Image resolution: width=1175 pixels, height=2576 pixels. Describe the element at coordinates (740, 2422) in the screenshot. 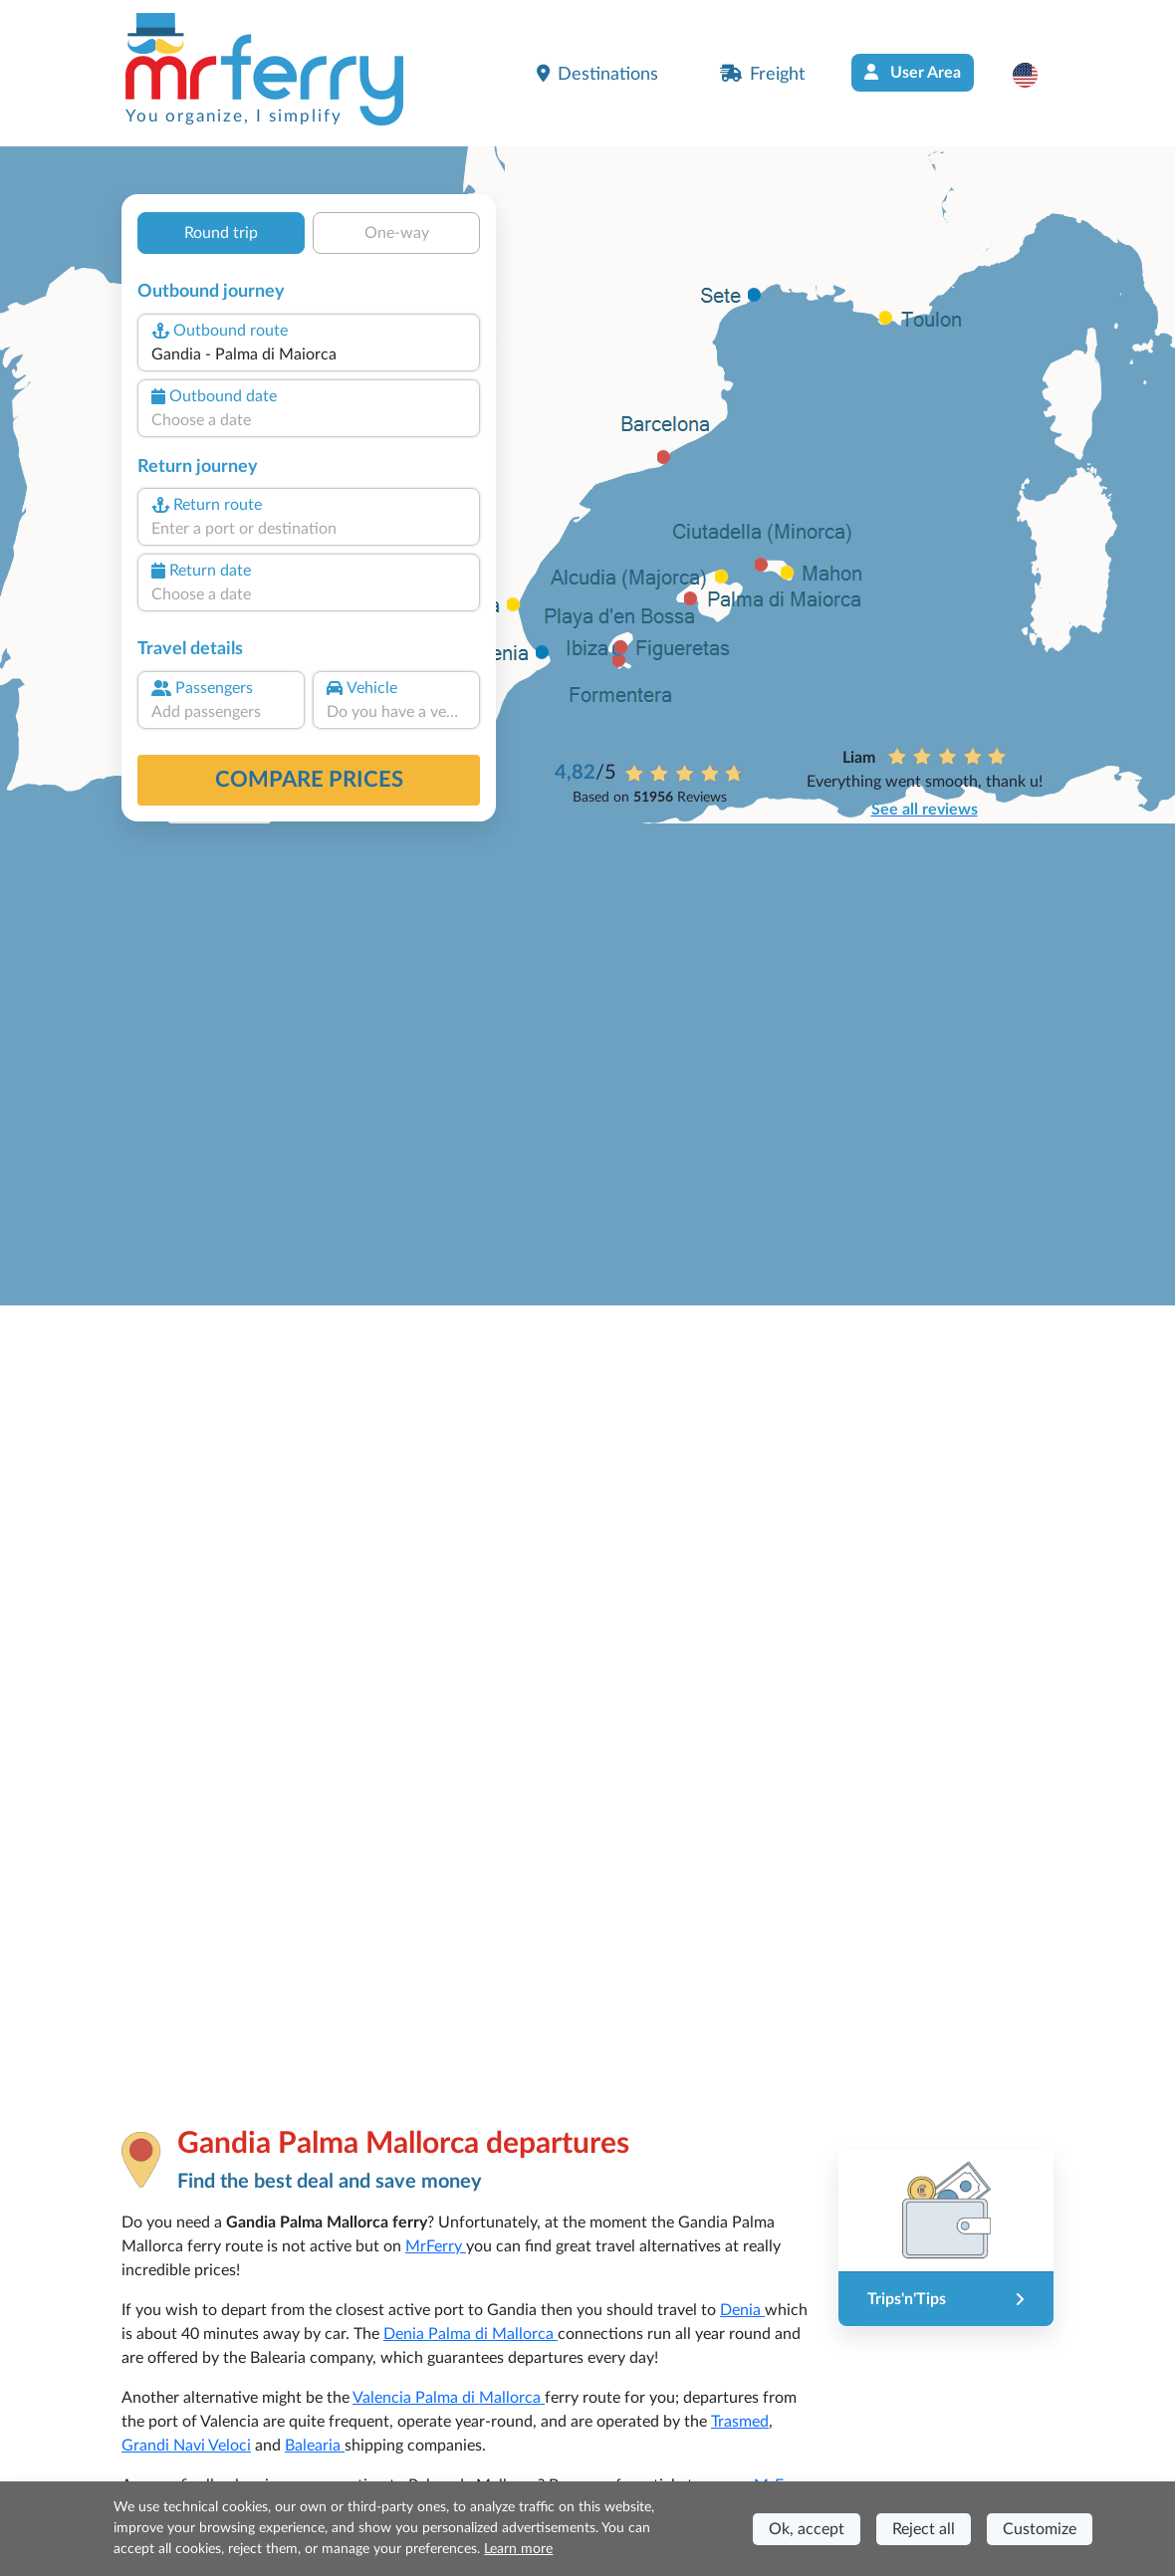

I see `Trasmed` at that location.